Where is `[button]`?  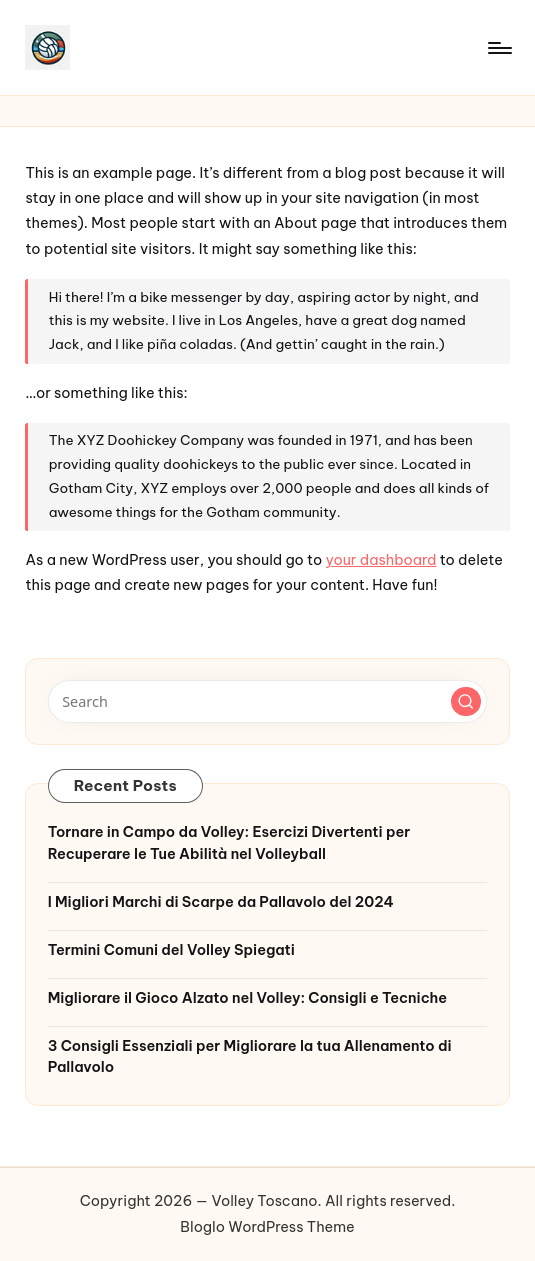
[button] is located at coordinates (466, 702).